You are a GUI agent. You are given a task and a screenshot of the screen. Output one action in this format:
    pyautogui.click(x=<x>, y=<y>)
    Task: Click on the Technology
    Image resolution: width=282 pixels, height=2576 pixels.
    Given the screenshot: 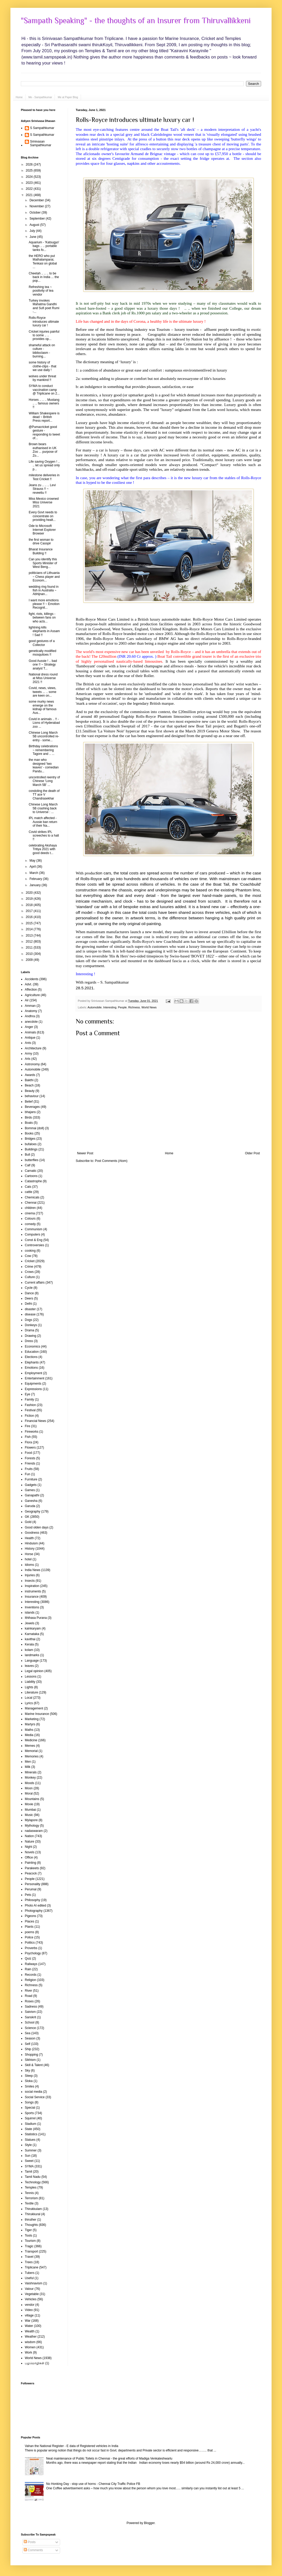 What is the action you would take?
    pyautogui.click(x=33, y=2182)
    